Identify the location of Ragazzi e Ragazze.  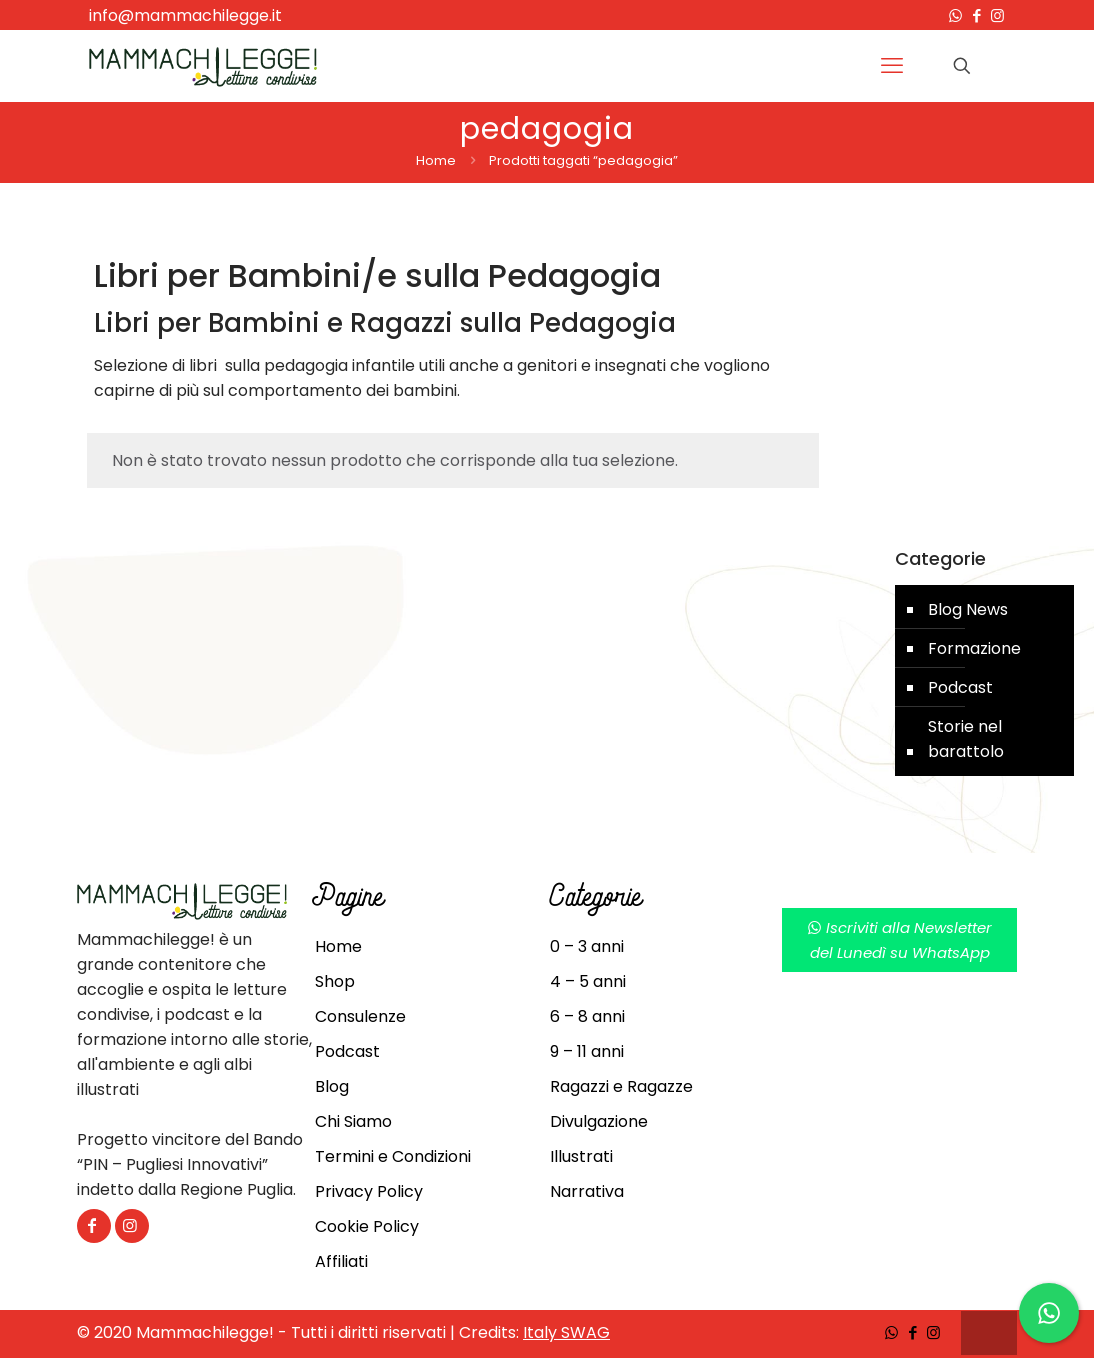
(621, 1086).